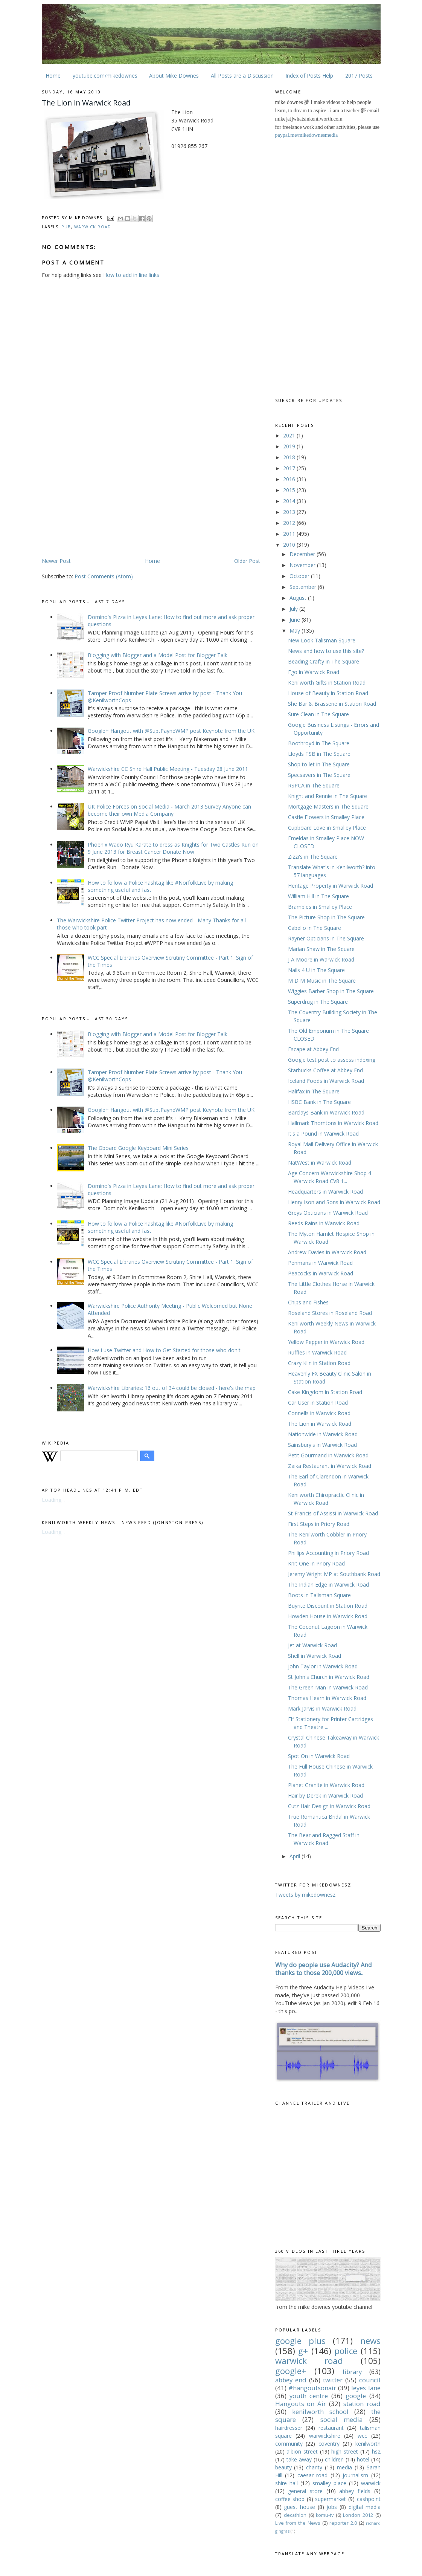 This screenshot has height=2576, width=422. What do you see at coordinates (328, 1212) in the screenshot?
I see `Greys Opticians in Warwick Road` at bounding box center [328, 1212].